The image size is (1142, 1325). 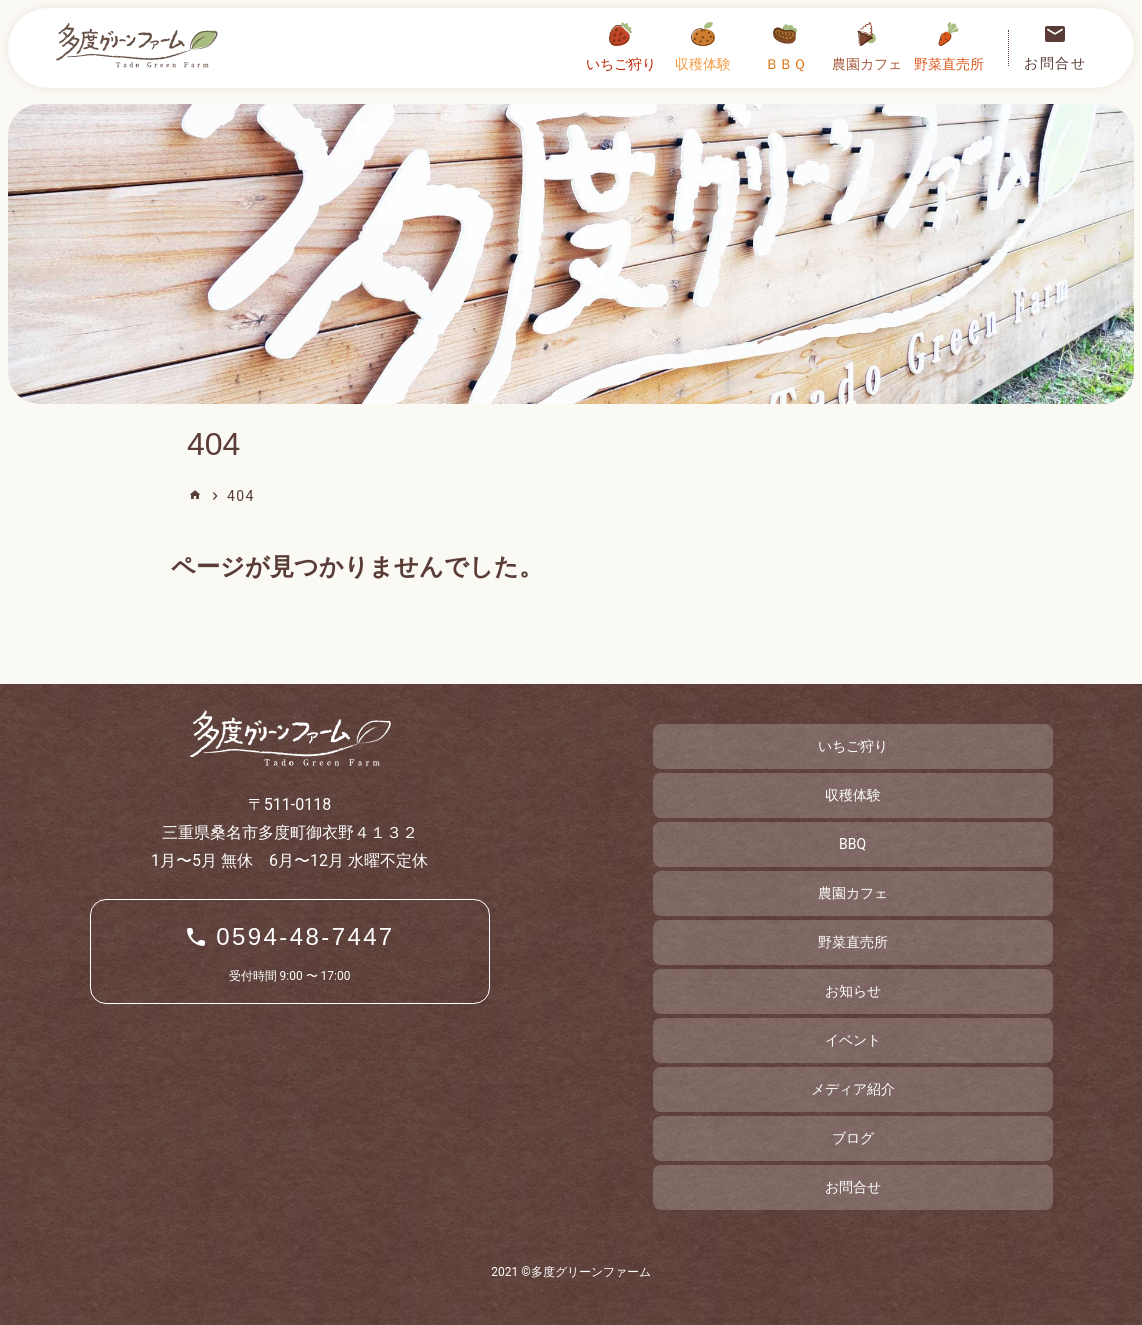 I want to click on いちご狩り, so click(x=853, y=746).